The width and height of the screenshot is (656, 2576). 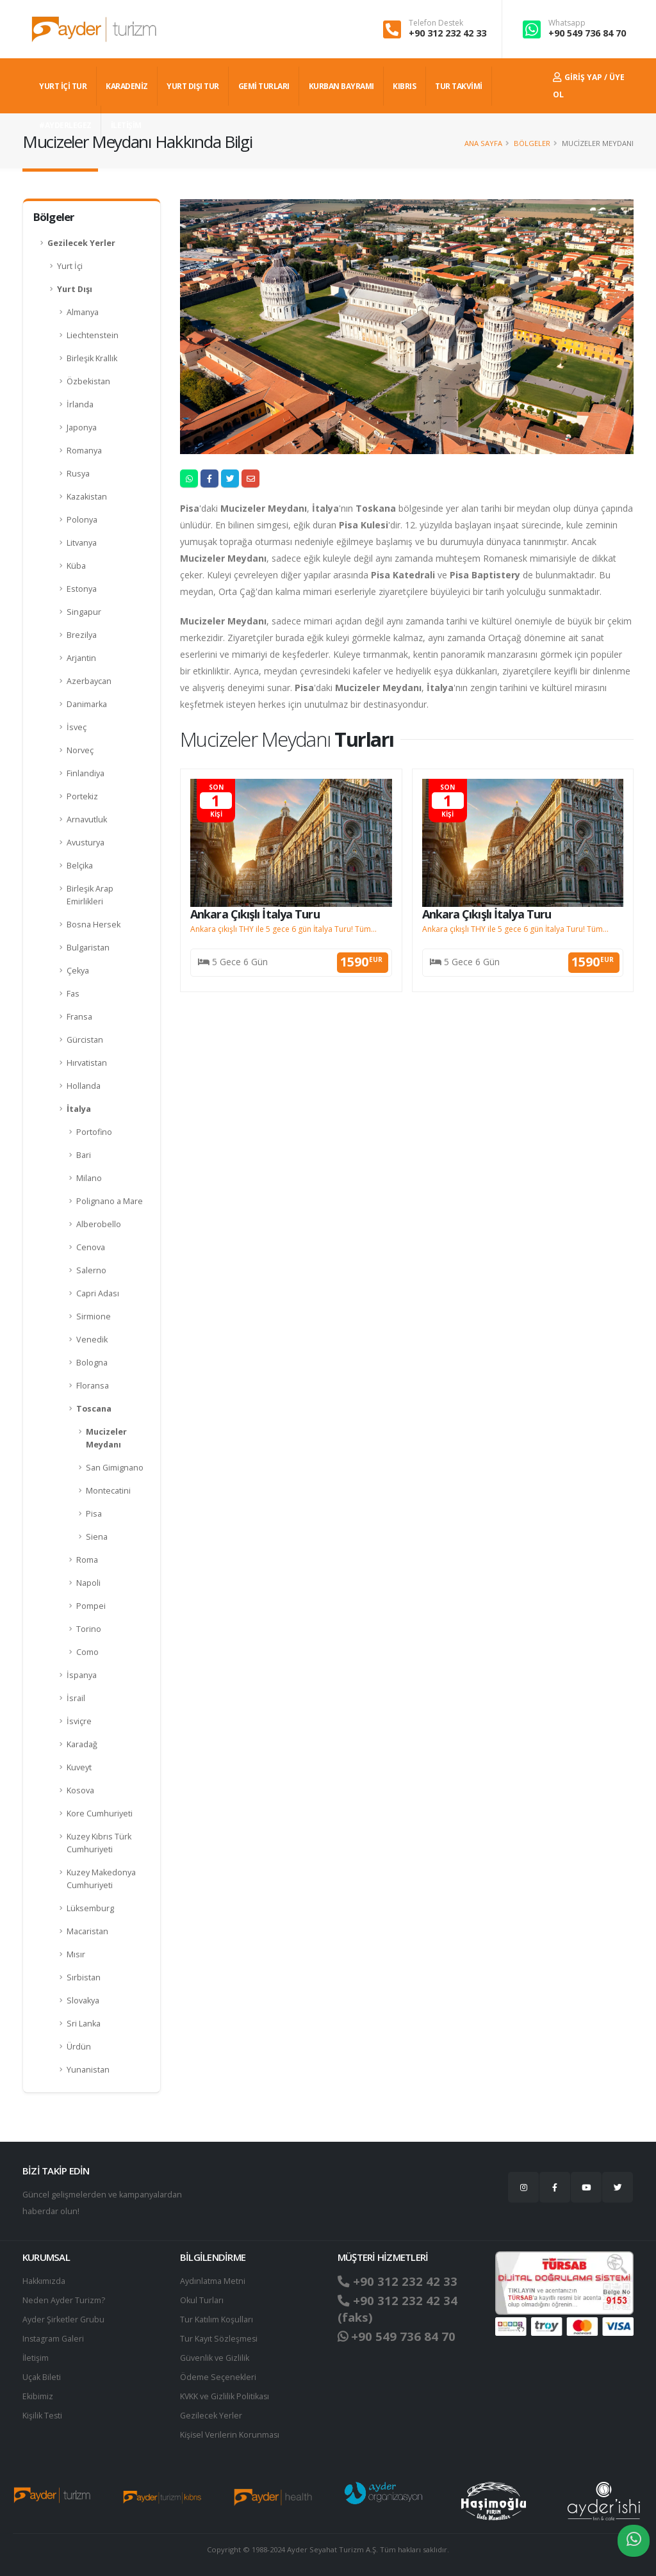 I want to click on Birleşik Krallık, so click(x=92, y=358).